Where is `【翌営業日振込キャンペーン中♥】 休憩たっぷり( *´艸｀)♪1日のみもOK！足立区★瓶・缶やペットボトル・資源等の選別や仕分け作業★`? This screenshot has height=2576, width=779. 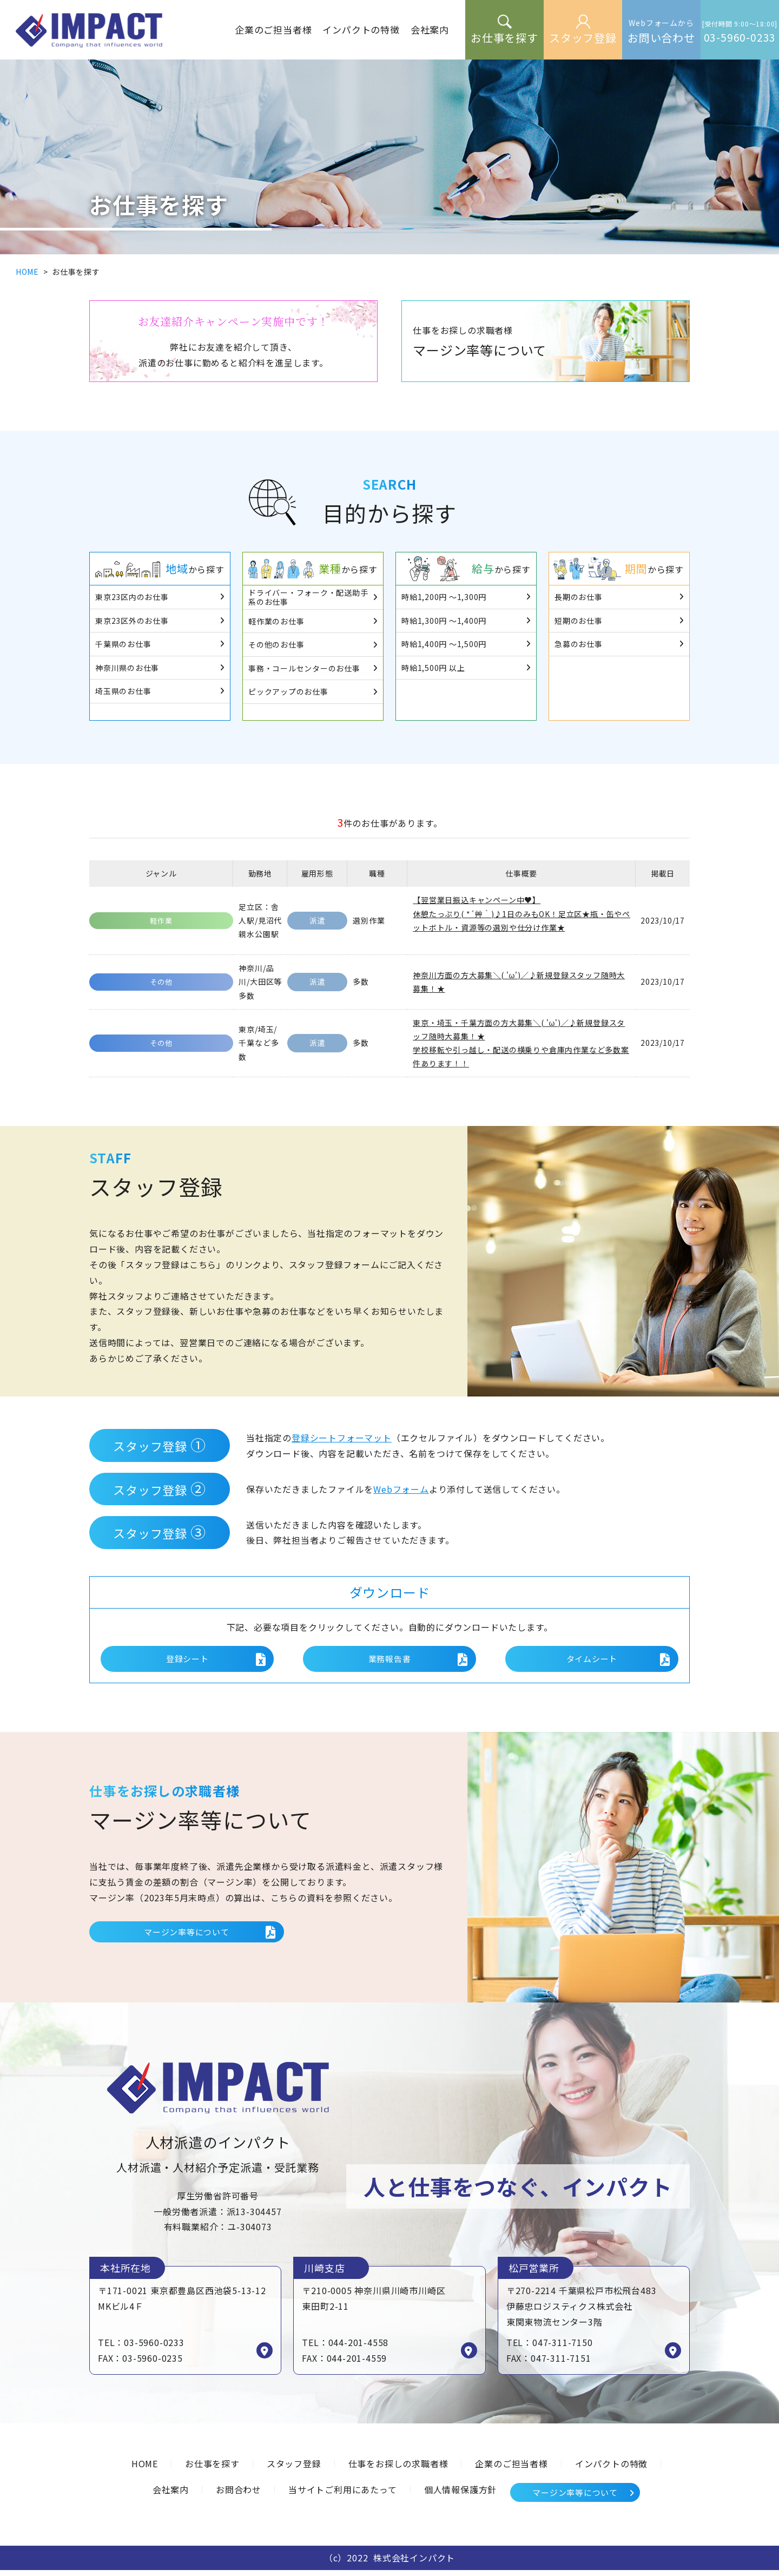 【翌営業日振込キャンペーン中♥】 休憩たっぷり( *´艸｀)♪1日のみもOK！足立区★瓶・缶やペットボトル・資源等の選別や仕分け作業★ is located at coordinates (521, 913).